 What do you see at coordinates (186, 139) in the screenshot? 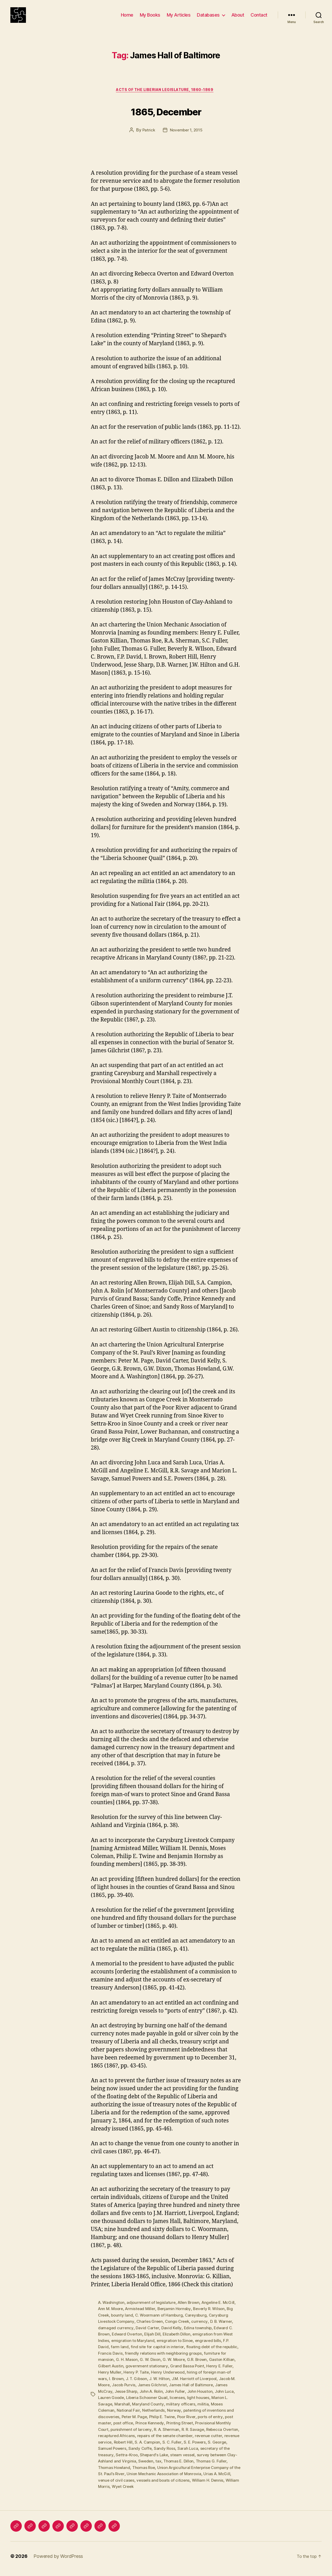
I see `November 1, 2015` at bounding box center [186, 139].